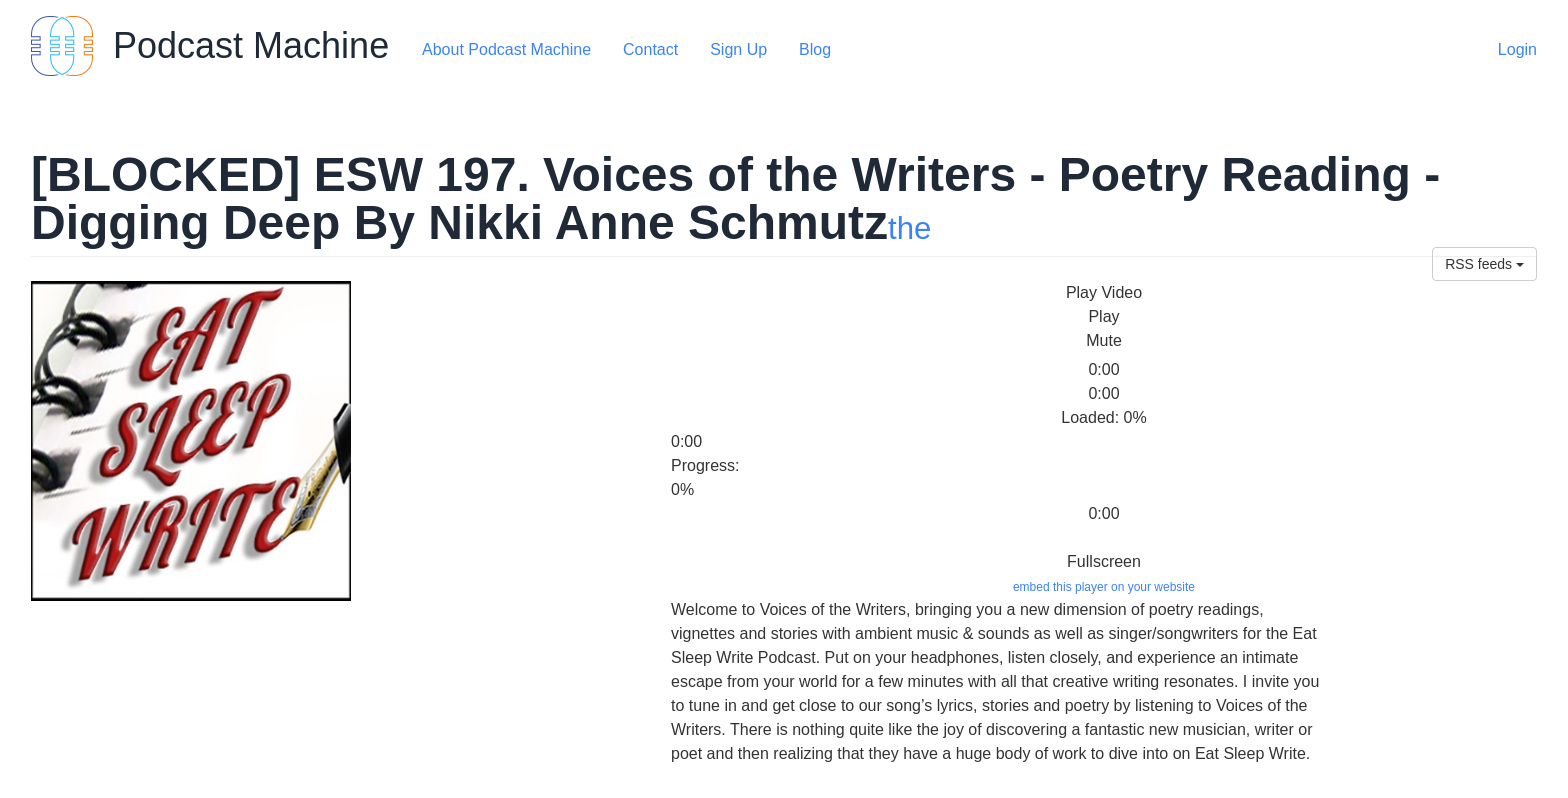  What do you see at coordinates (815, 49) in the screenshot?
I see `Blog` at bounding box center [815, 49].